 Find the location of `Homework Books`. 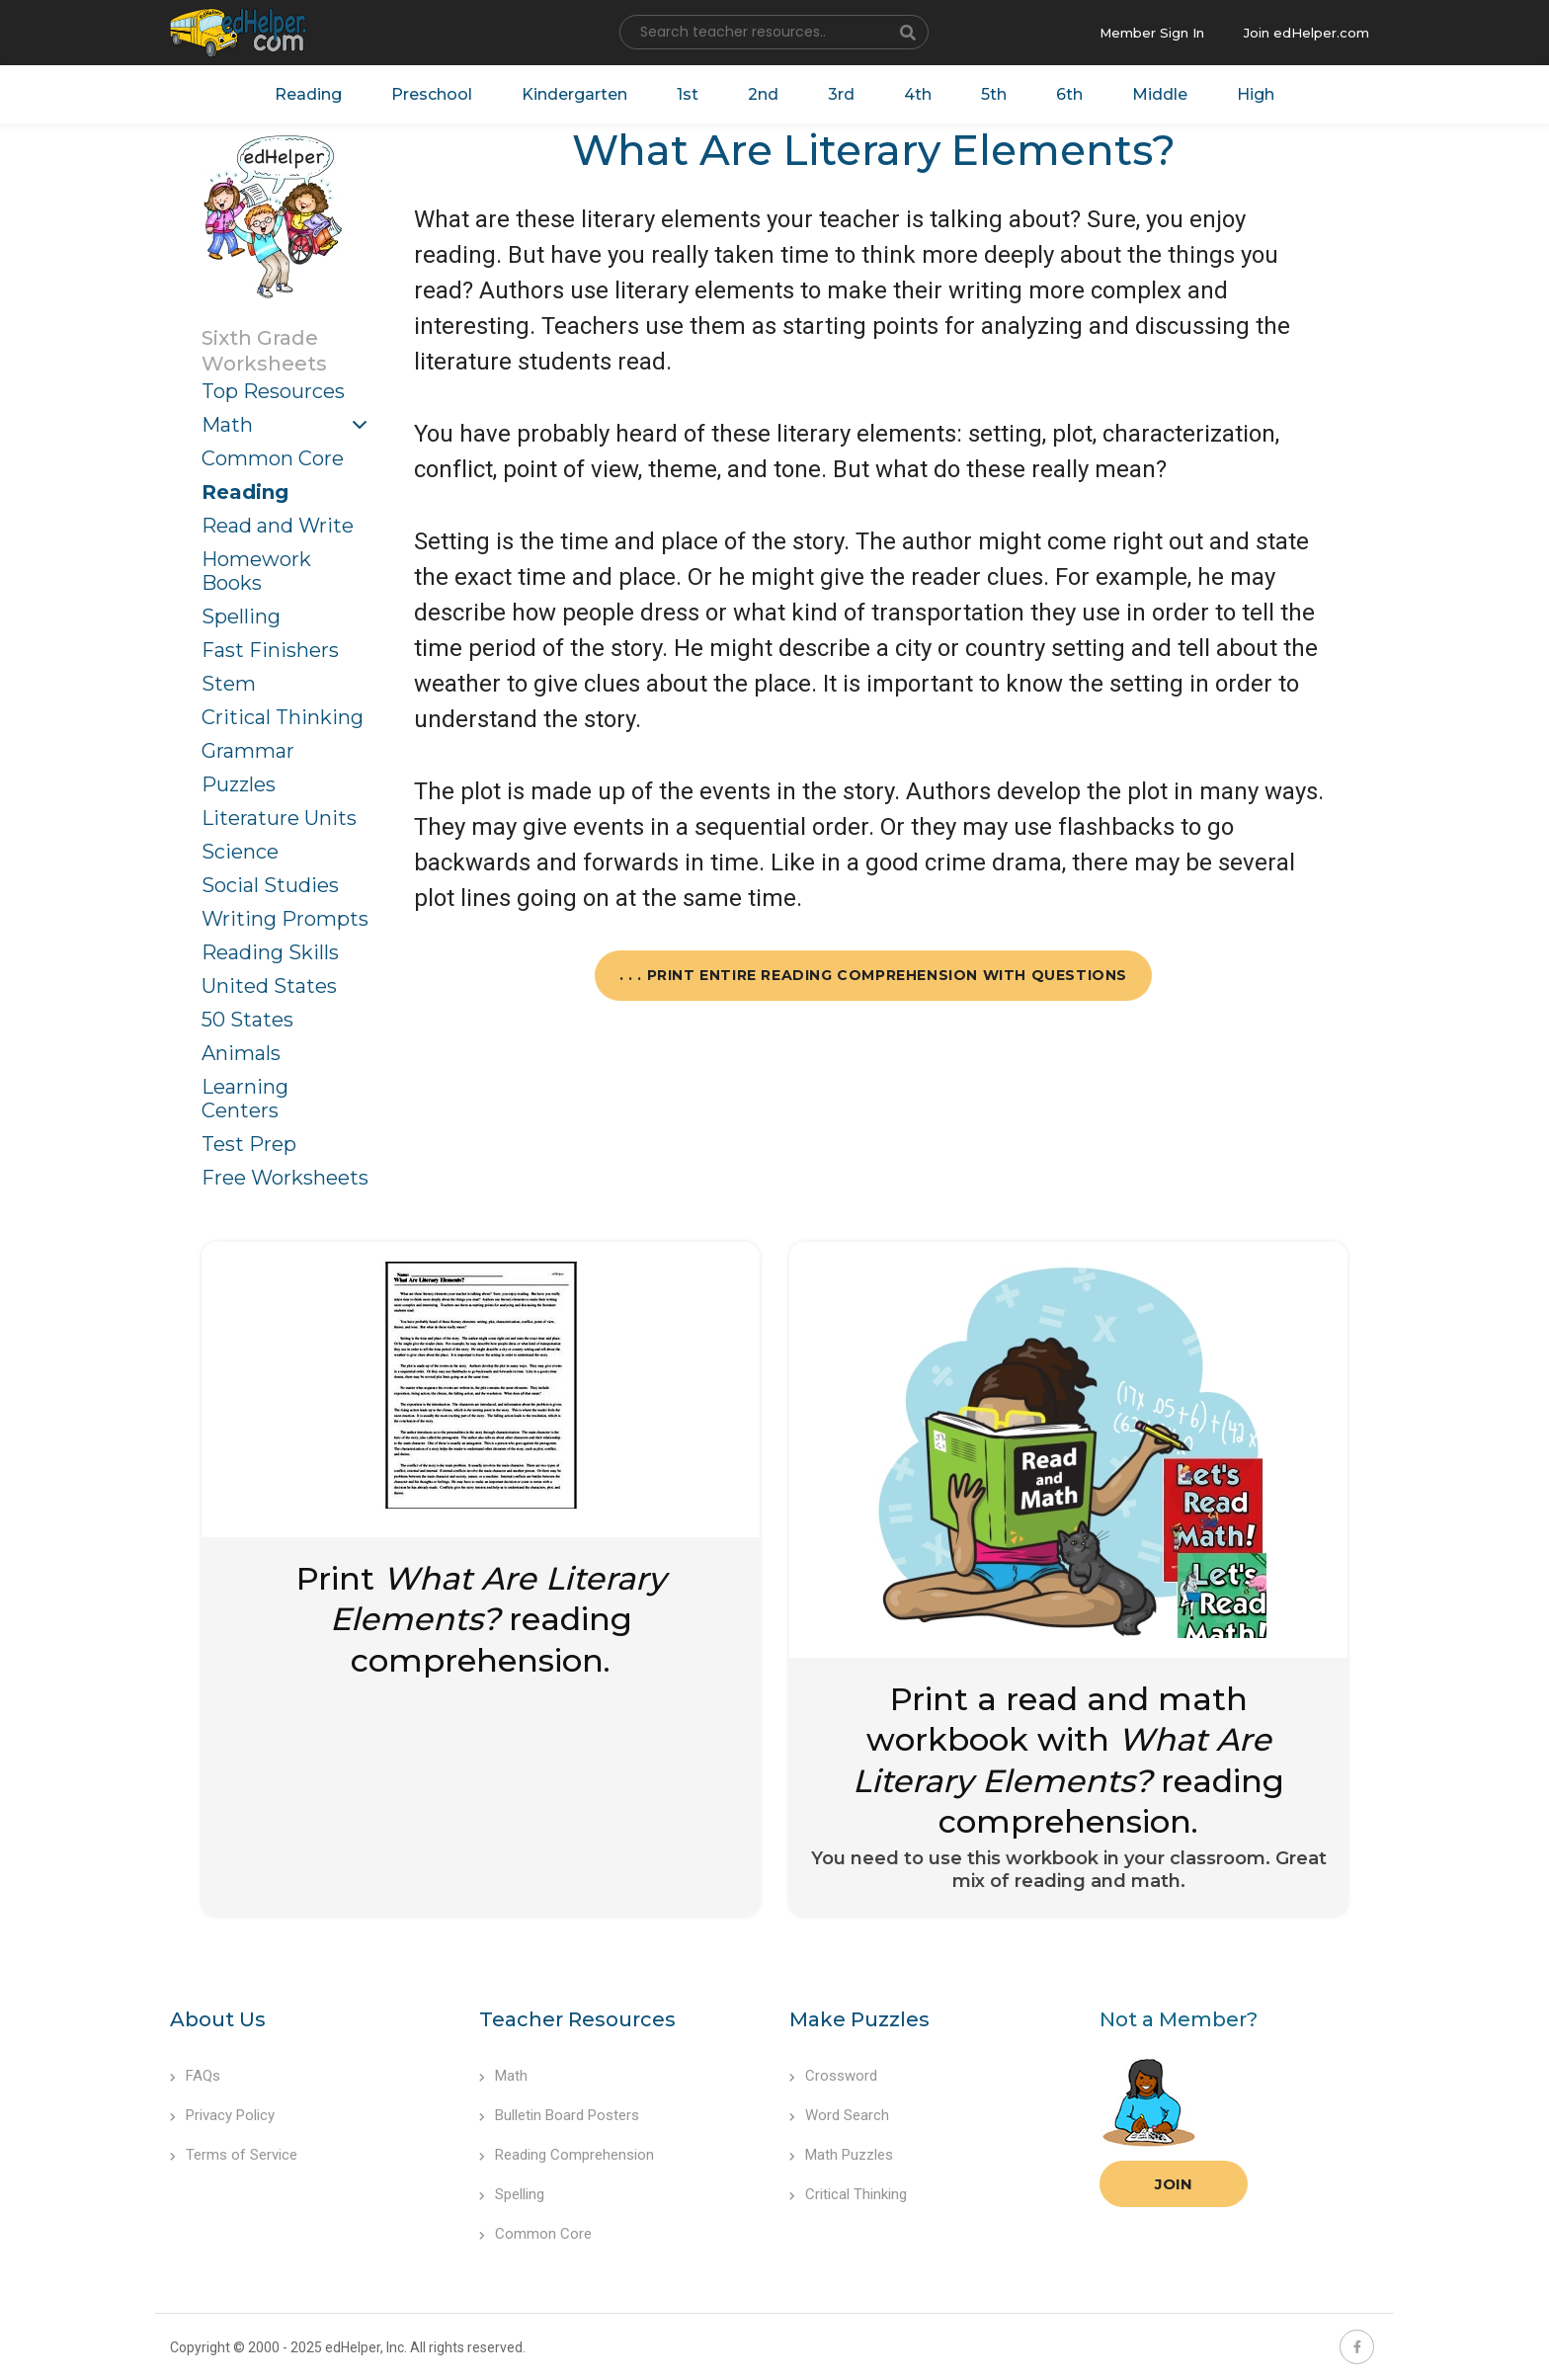

Homework Books is located at coordinates (256, 571).